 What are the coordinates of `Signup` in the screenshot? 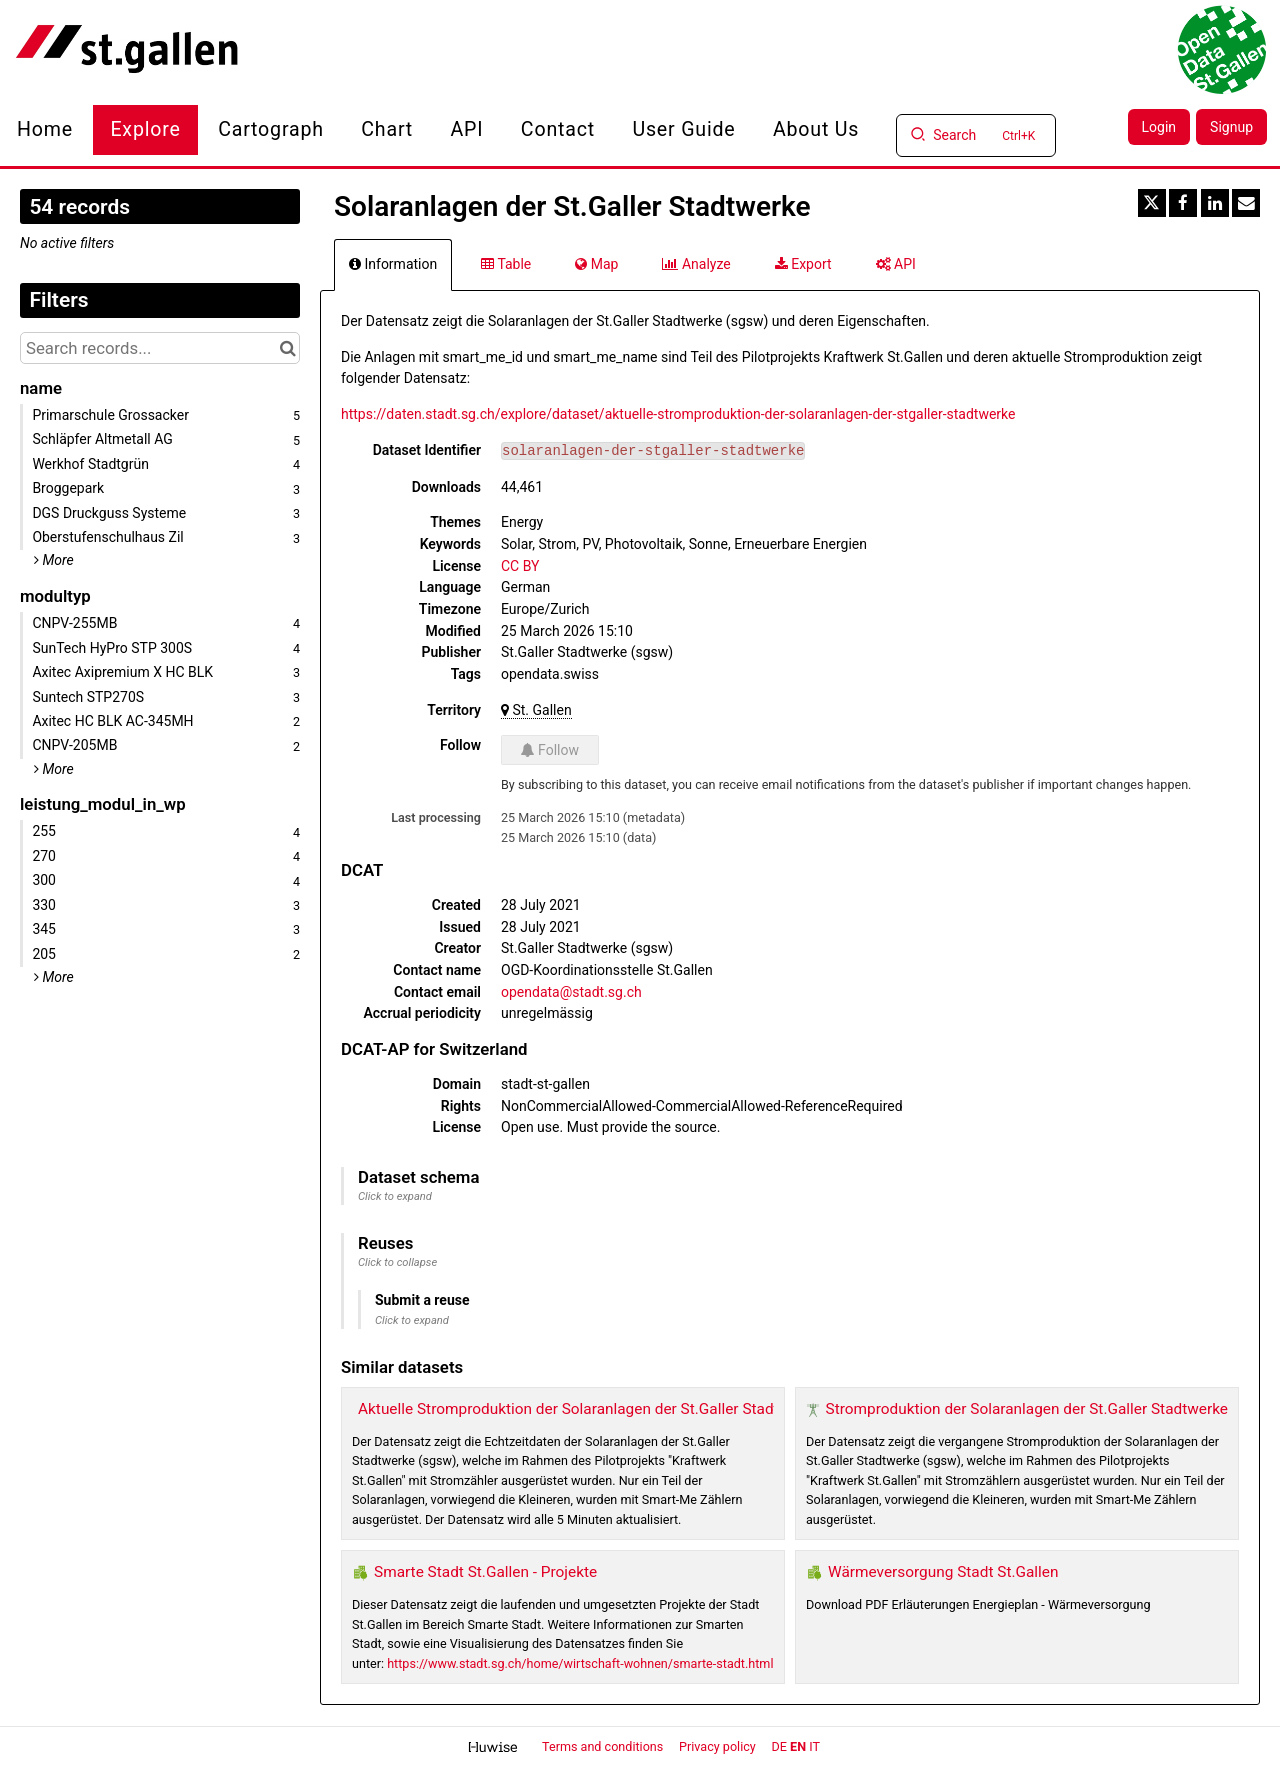 It's located at (1231, 127).